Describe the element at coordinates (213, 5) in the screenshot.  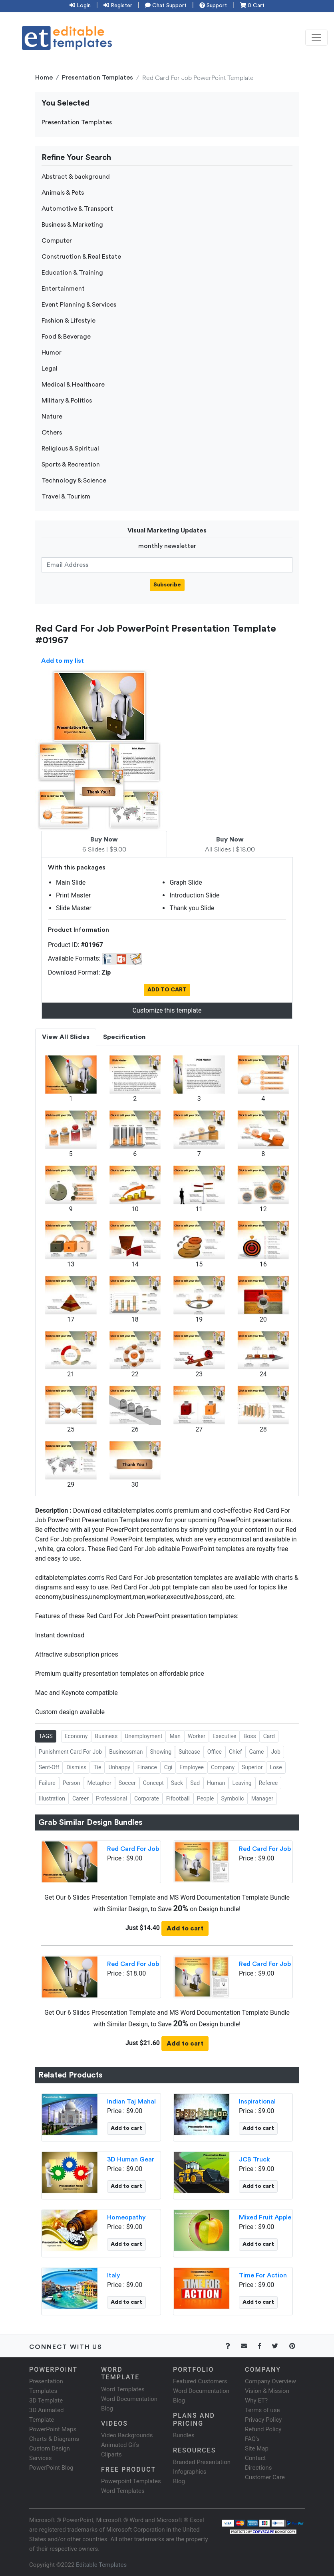
I see `Support` at that location.